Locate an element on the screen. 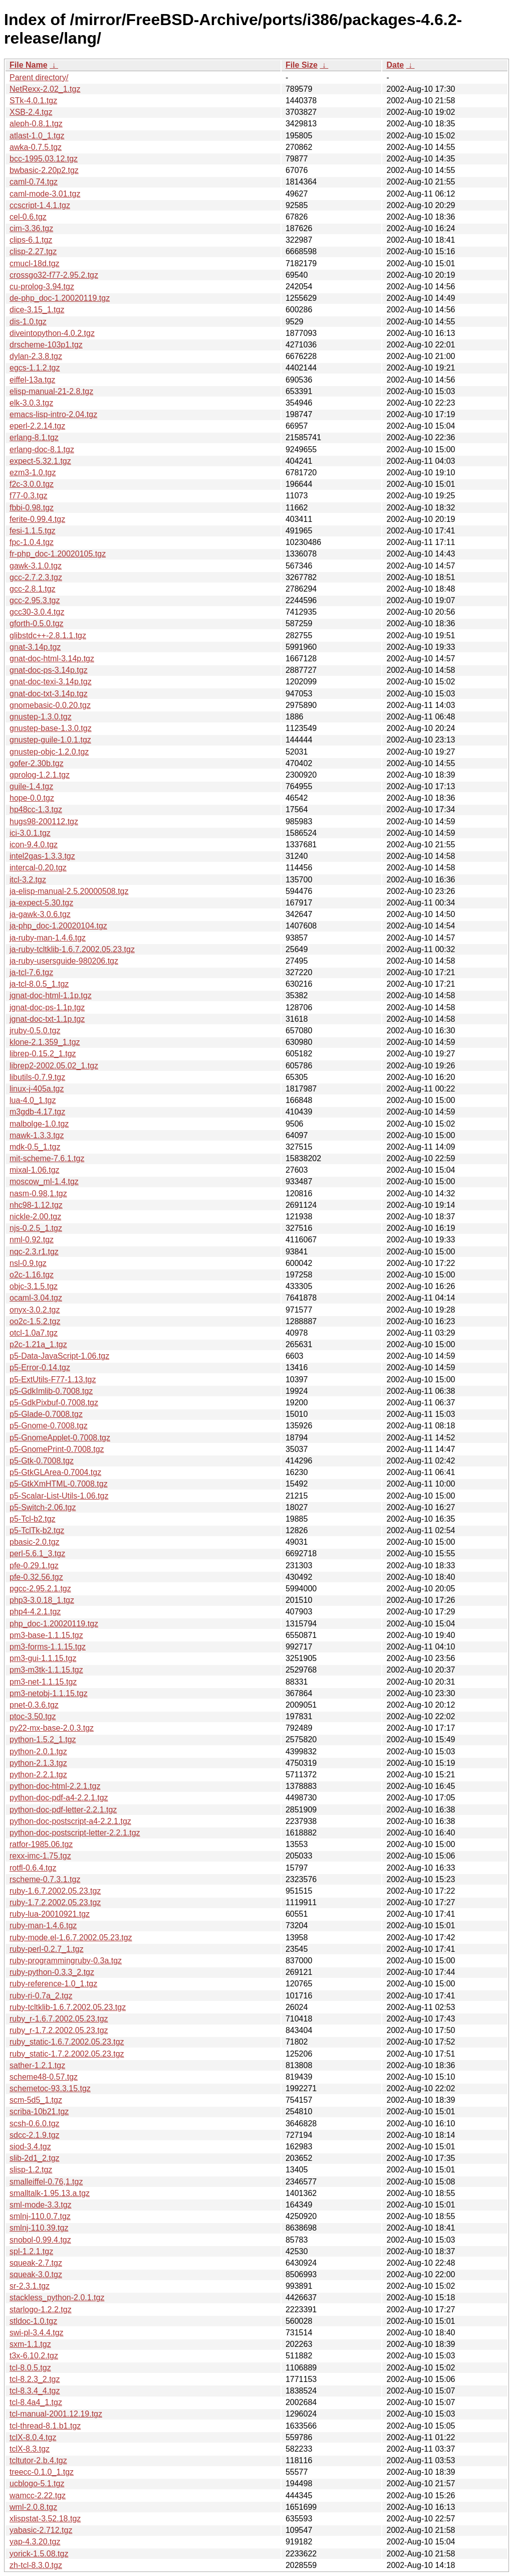 This screenshot has height=2576, width=513. siod-3.4.tgz is located at coordinates (30, 2146).